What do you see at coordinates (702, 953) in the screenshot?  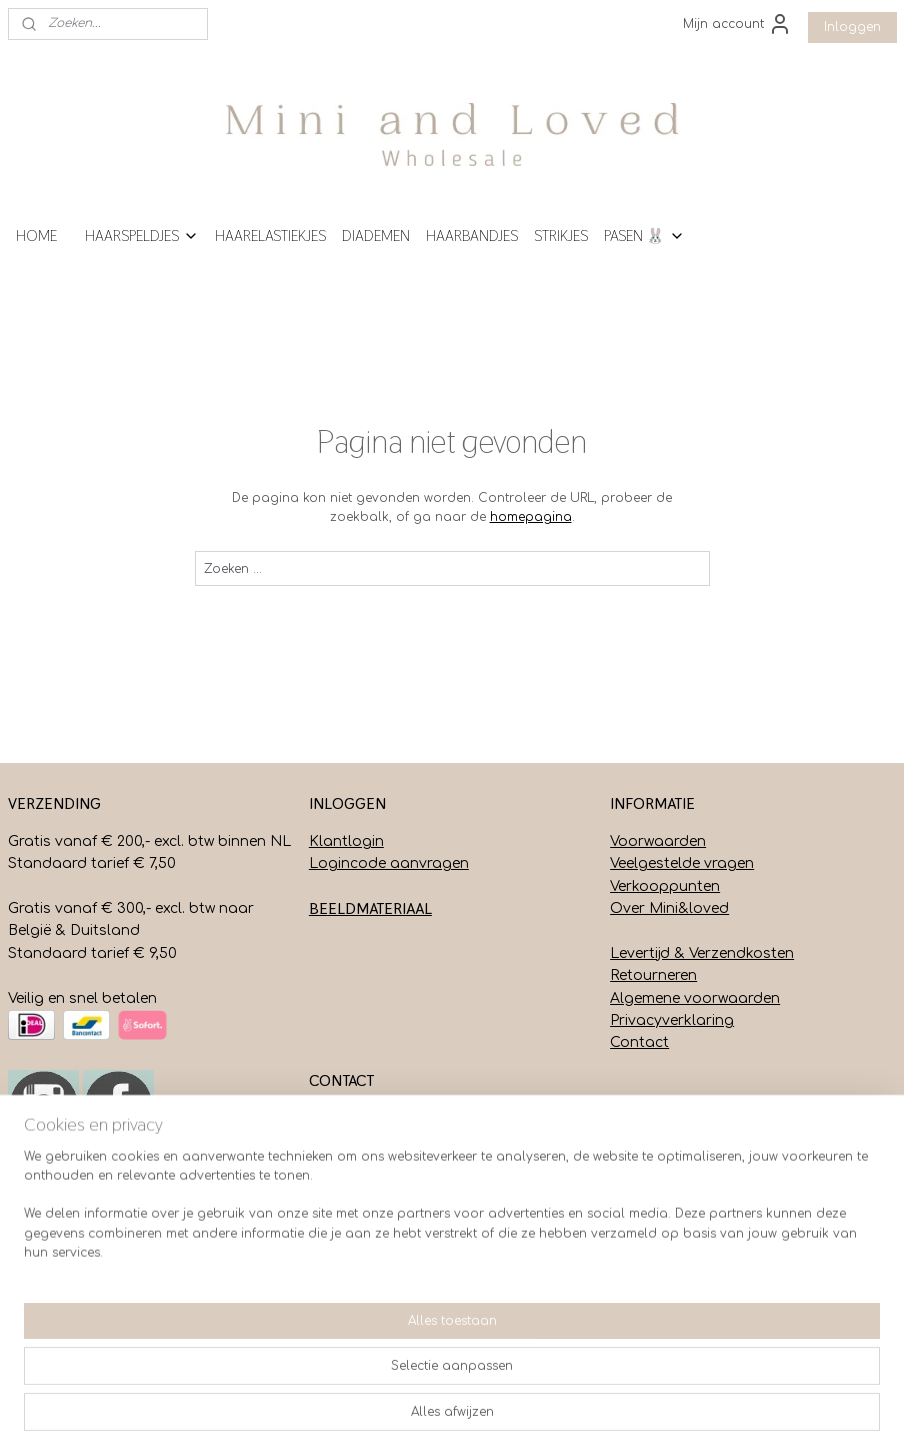 I see `Levertijd & Verzendkosten` at bounding box center [702, 953].